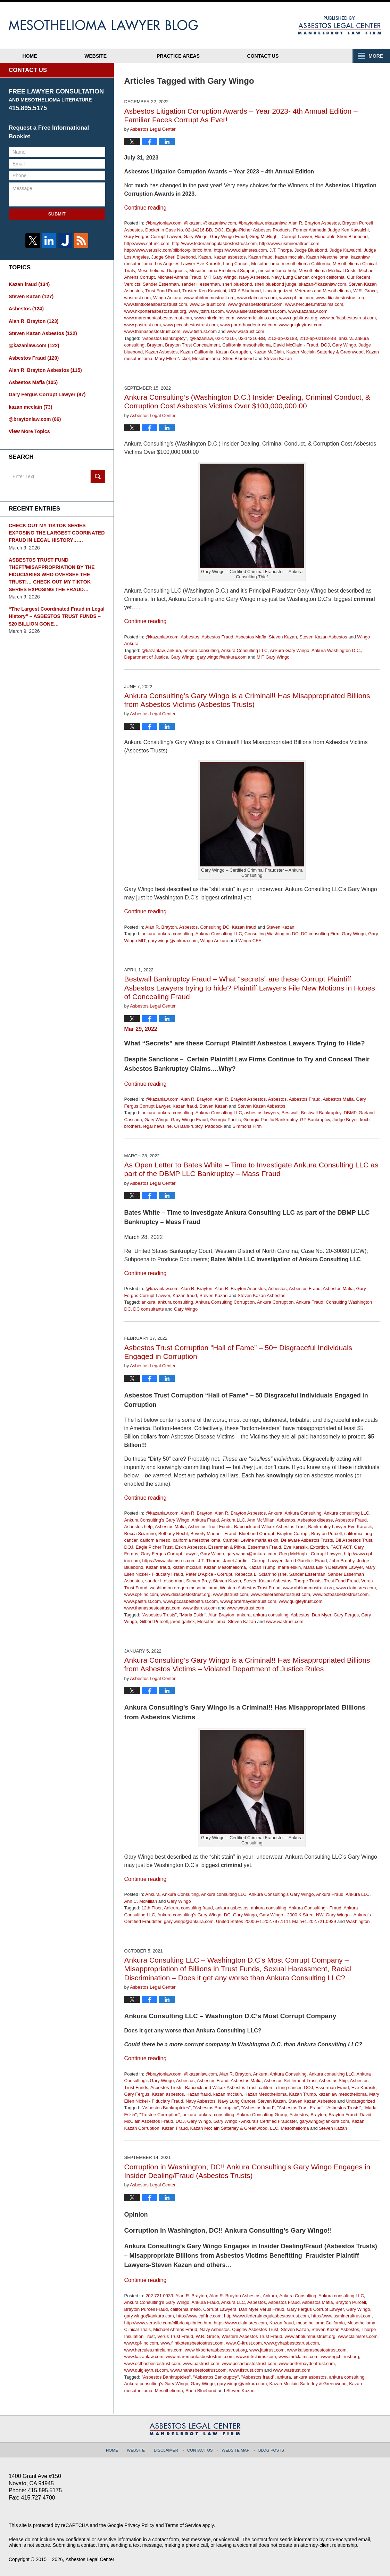 This screenshot has width=390, height=2576. I want to click on Marla Eskin Delaware Lawyer, so click(333, 1567).